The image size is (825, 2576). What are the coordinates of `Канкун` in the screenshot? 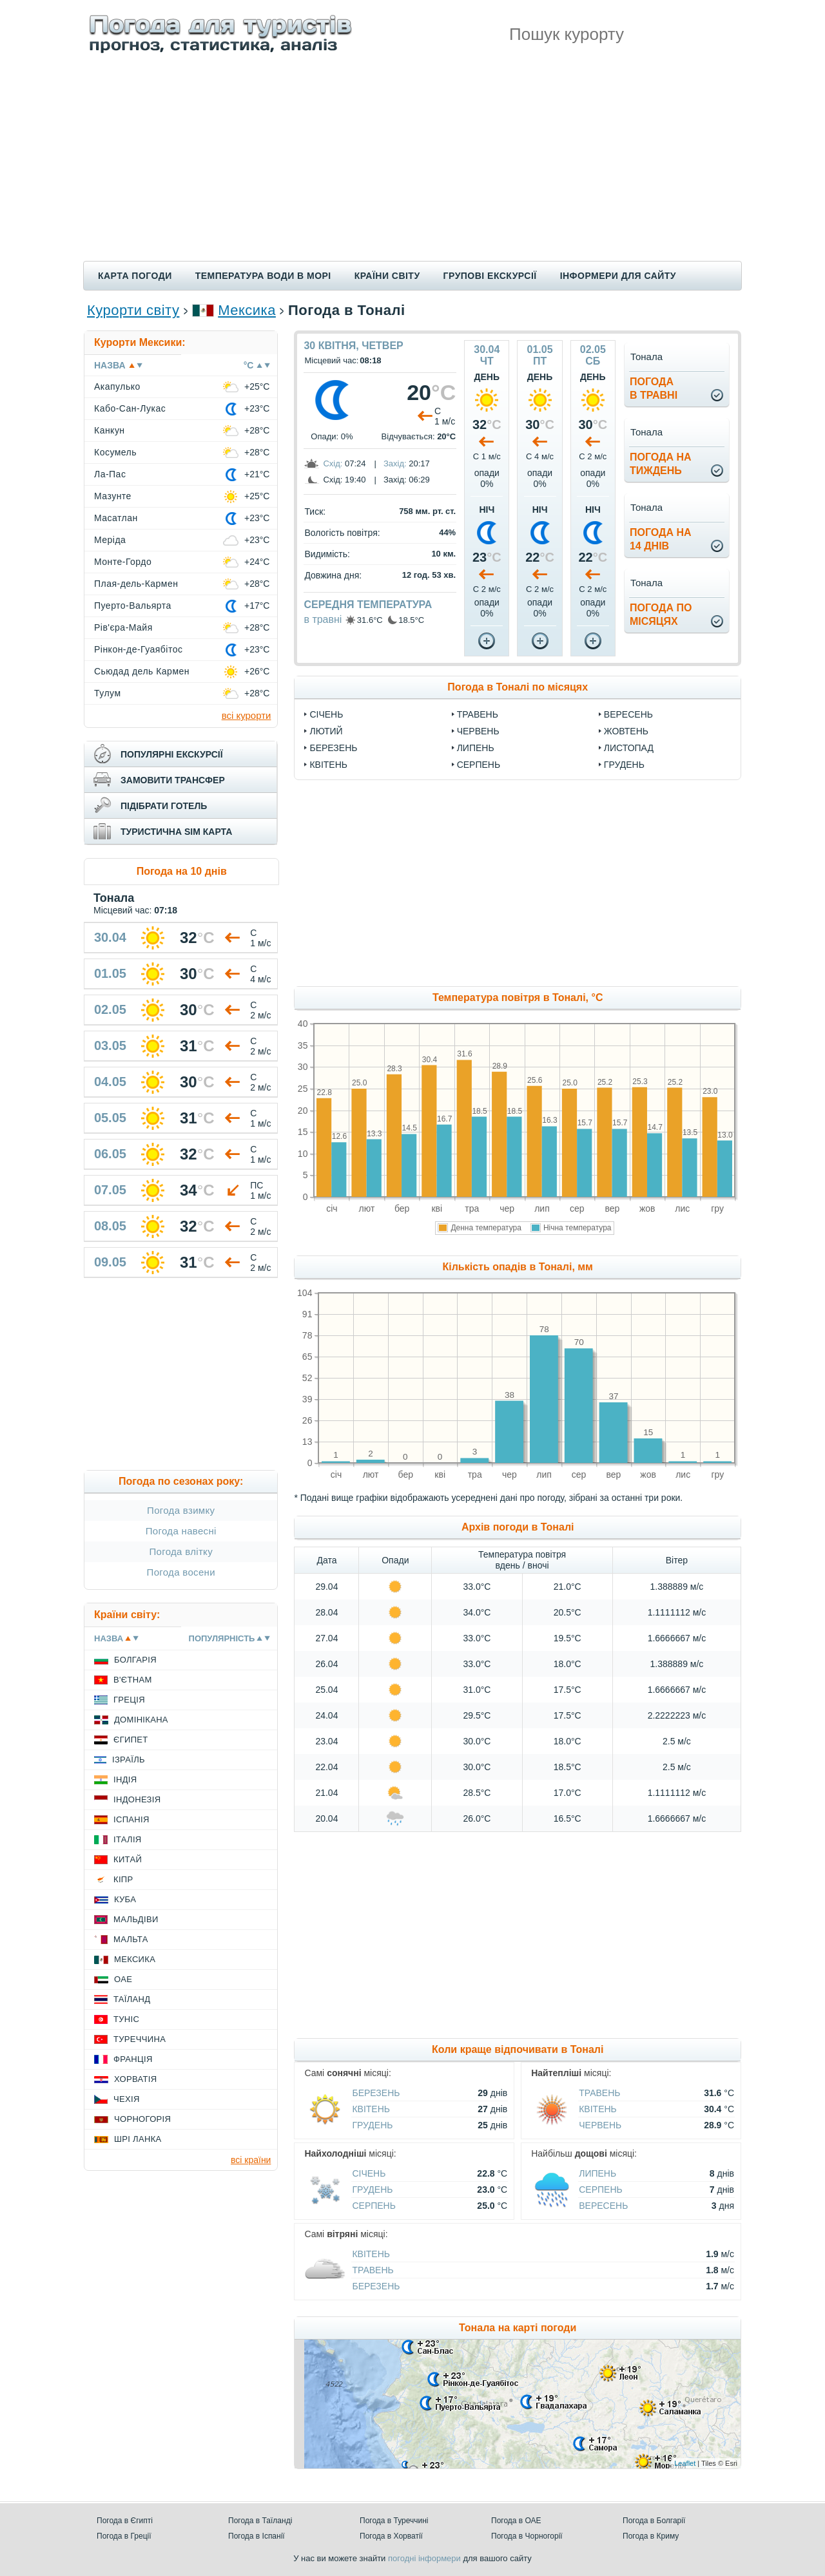 It's located at (109, 430).